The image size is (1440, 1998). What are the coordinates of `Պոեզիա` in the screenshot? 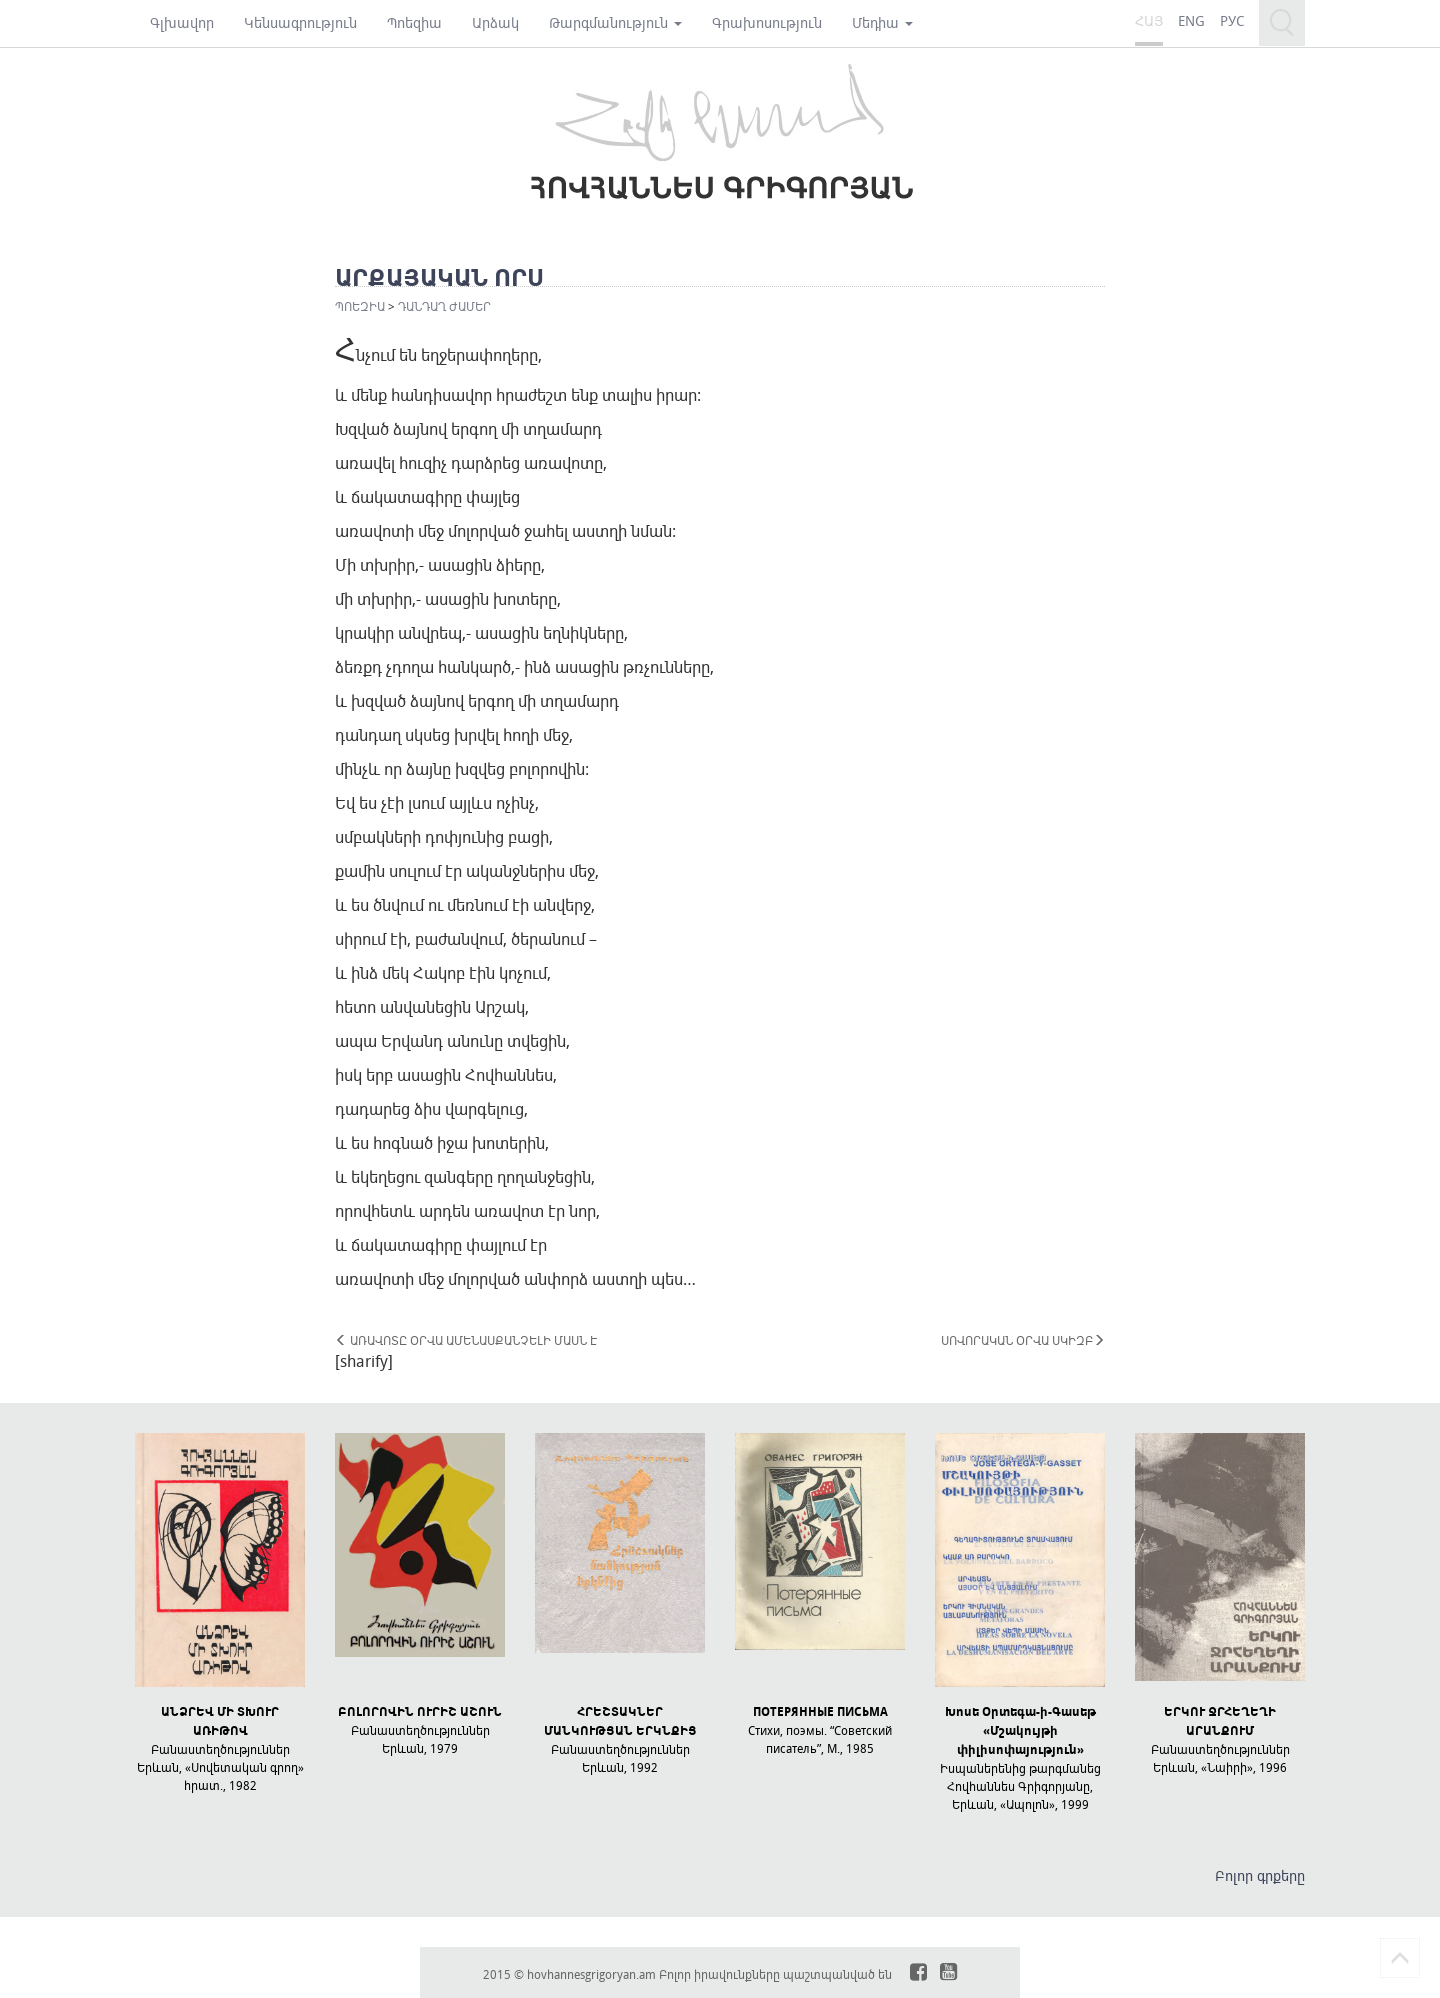 It's located at (414, 22).